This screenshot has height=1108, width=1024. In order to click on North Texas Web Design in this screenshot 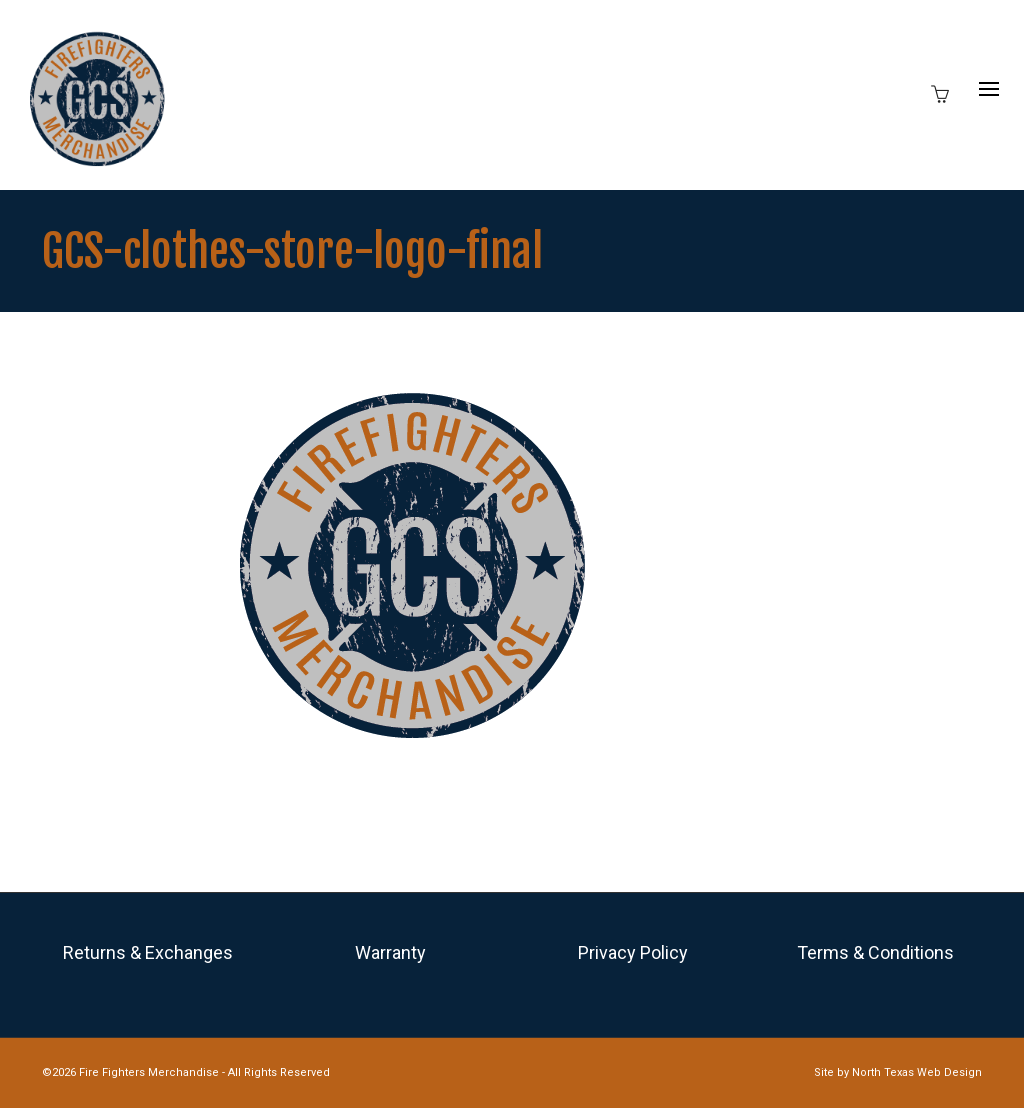, I will do `click(917, 1072)`.